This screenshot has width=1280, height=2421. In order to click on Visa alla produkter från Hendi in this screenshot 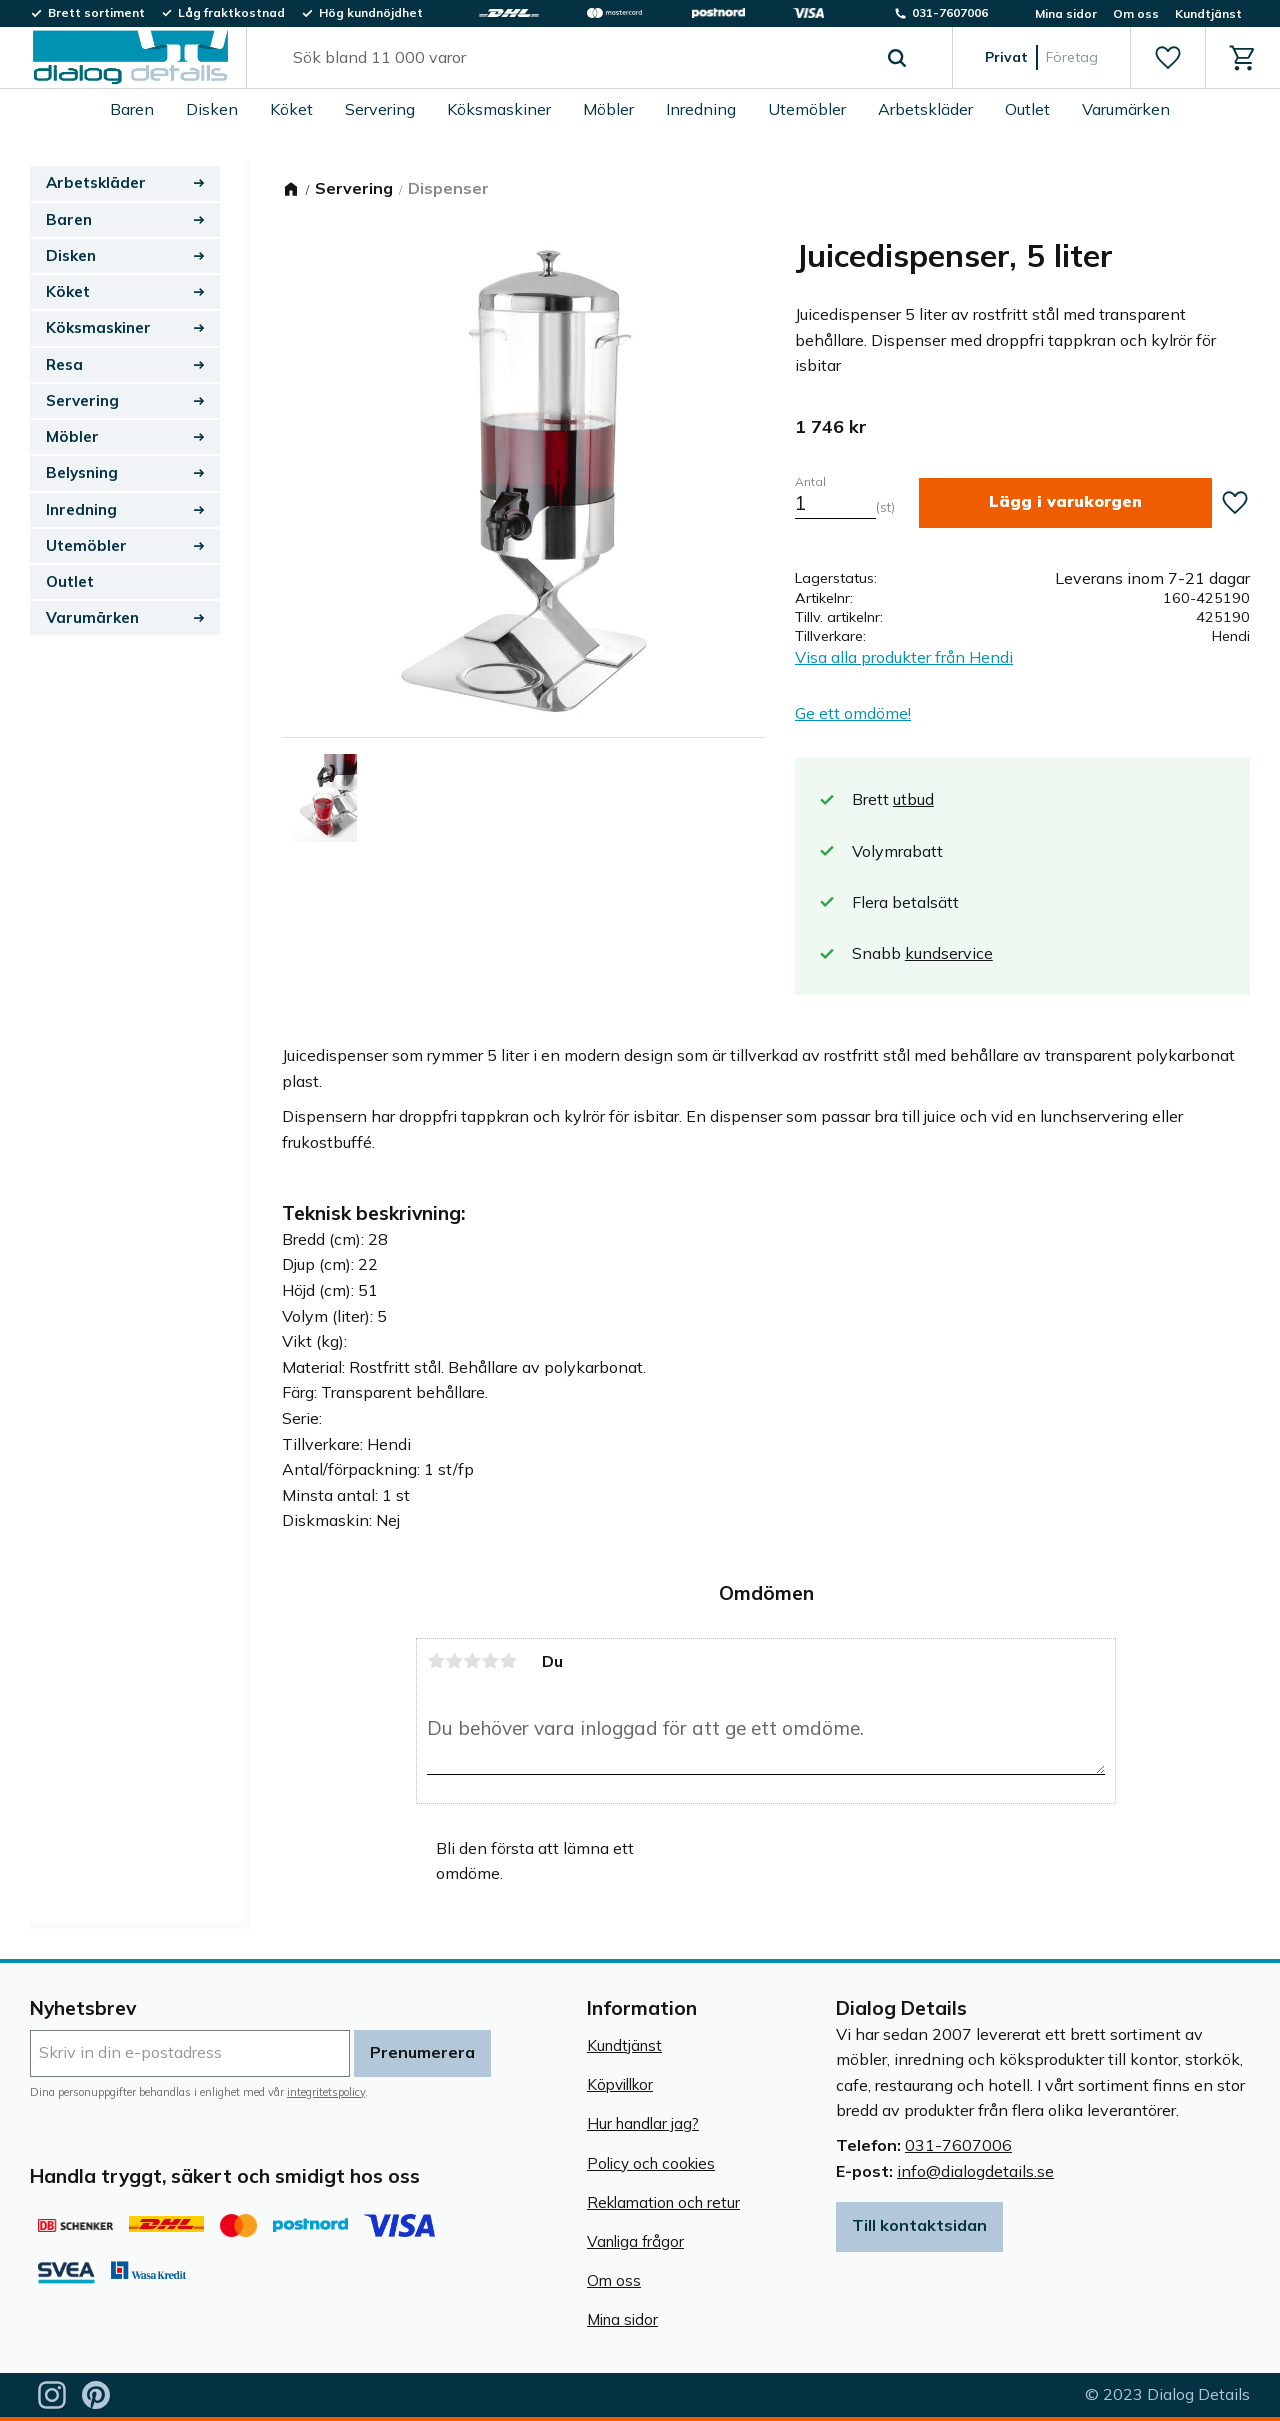, I will do `click(904, 657)`.